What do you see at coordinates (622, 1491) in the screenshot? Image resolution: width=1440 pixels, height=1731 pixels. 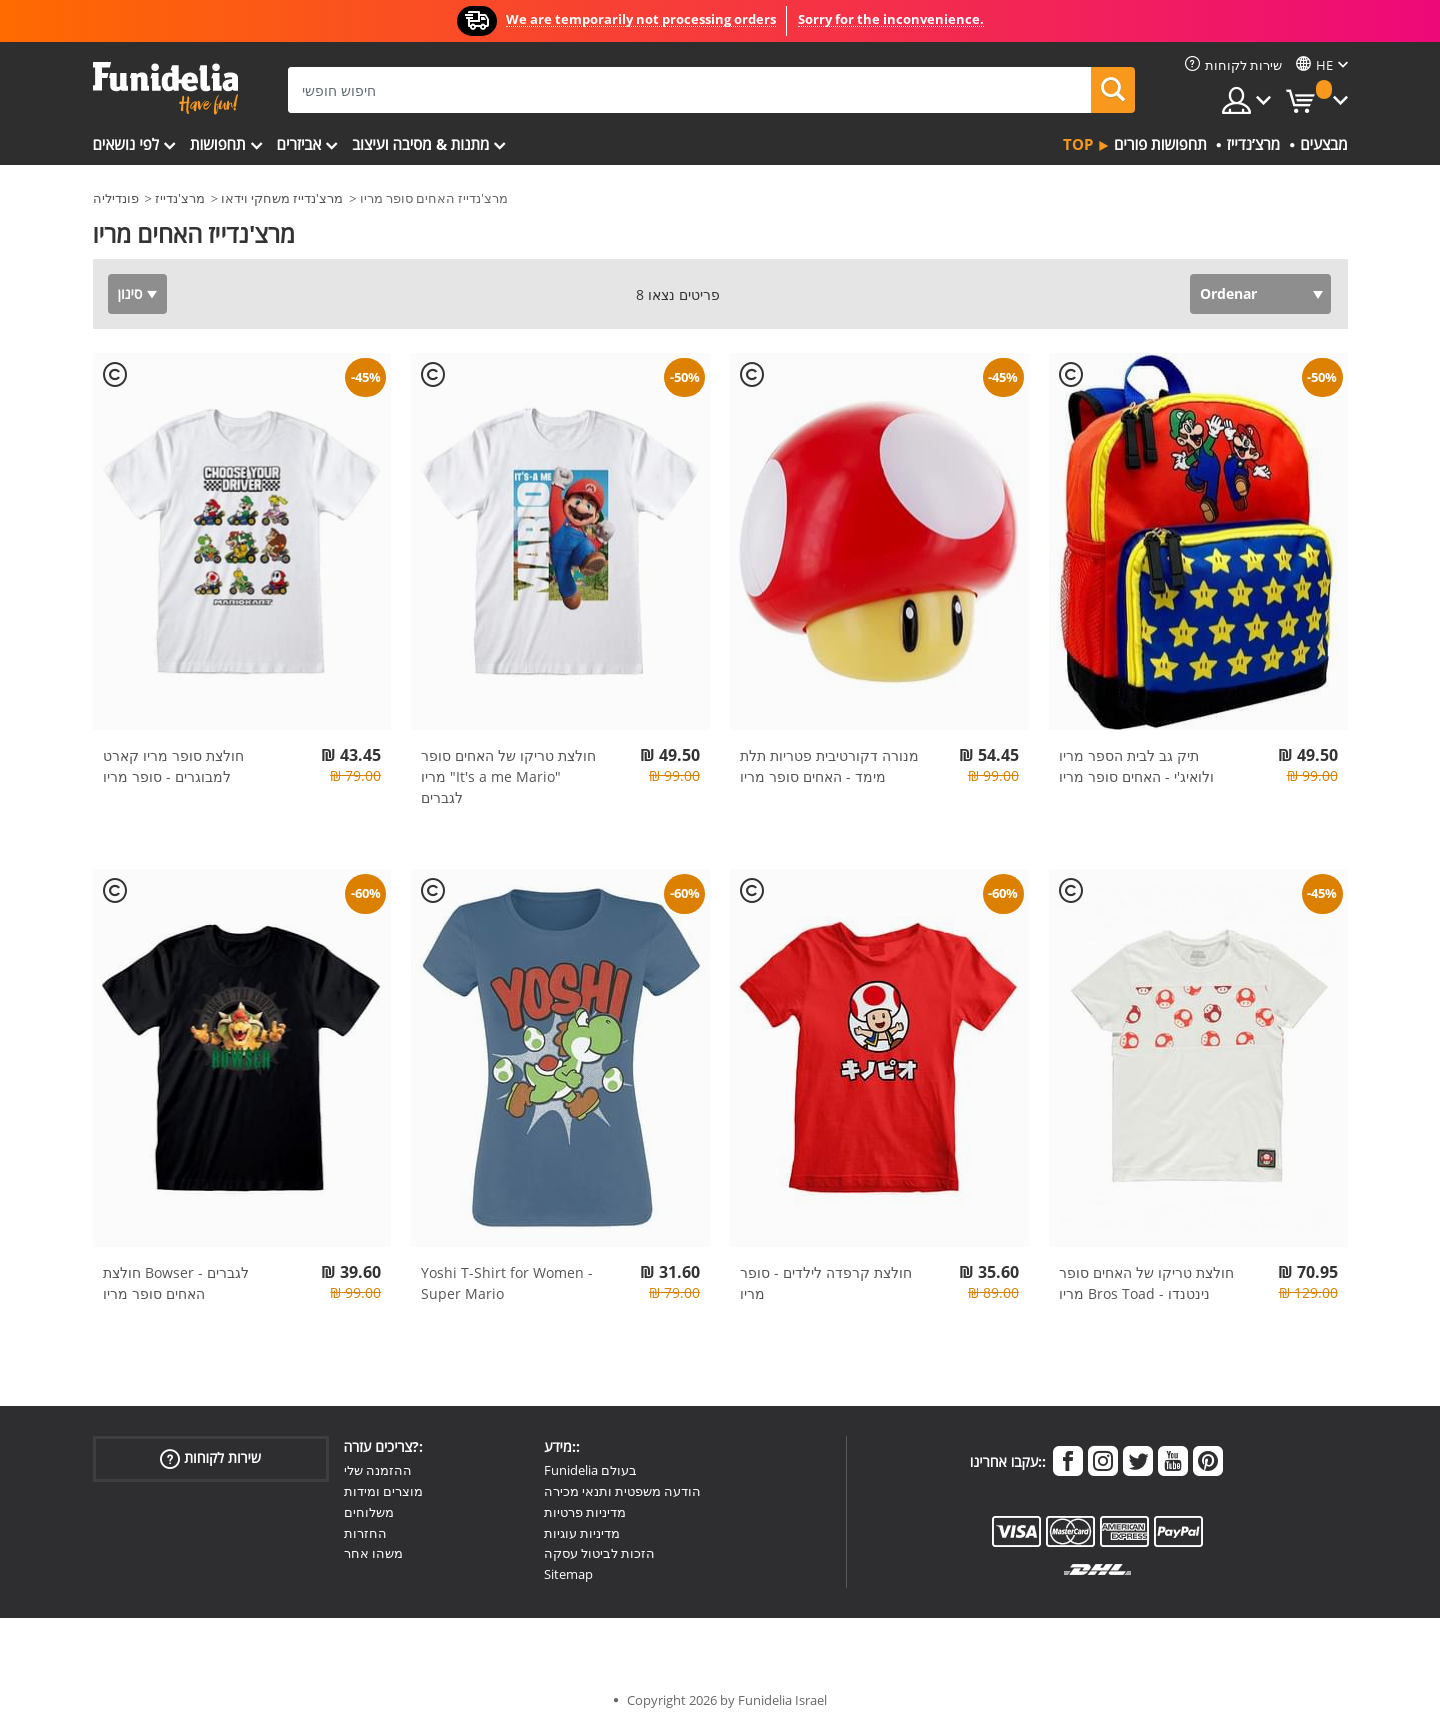 I see `הודעה משפטית ותנאי מכירה` at bounding box center [622, 1491].